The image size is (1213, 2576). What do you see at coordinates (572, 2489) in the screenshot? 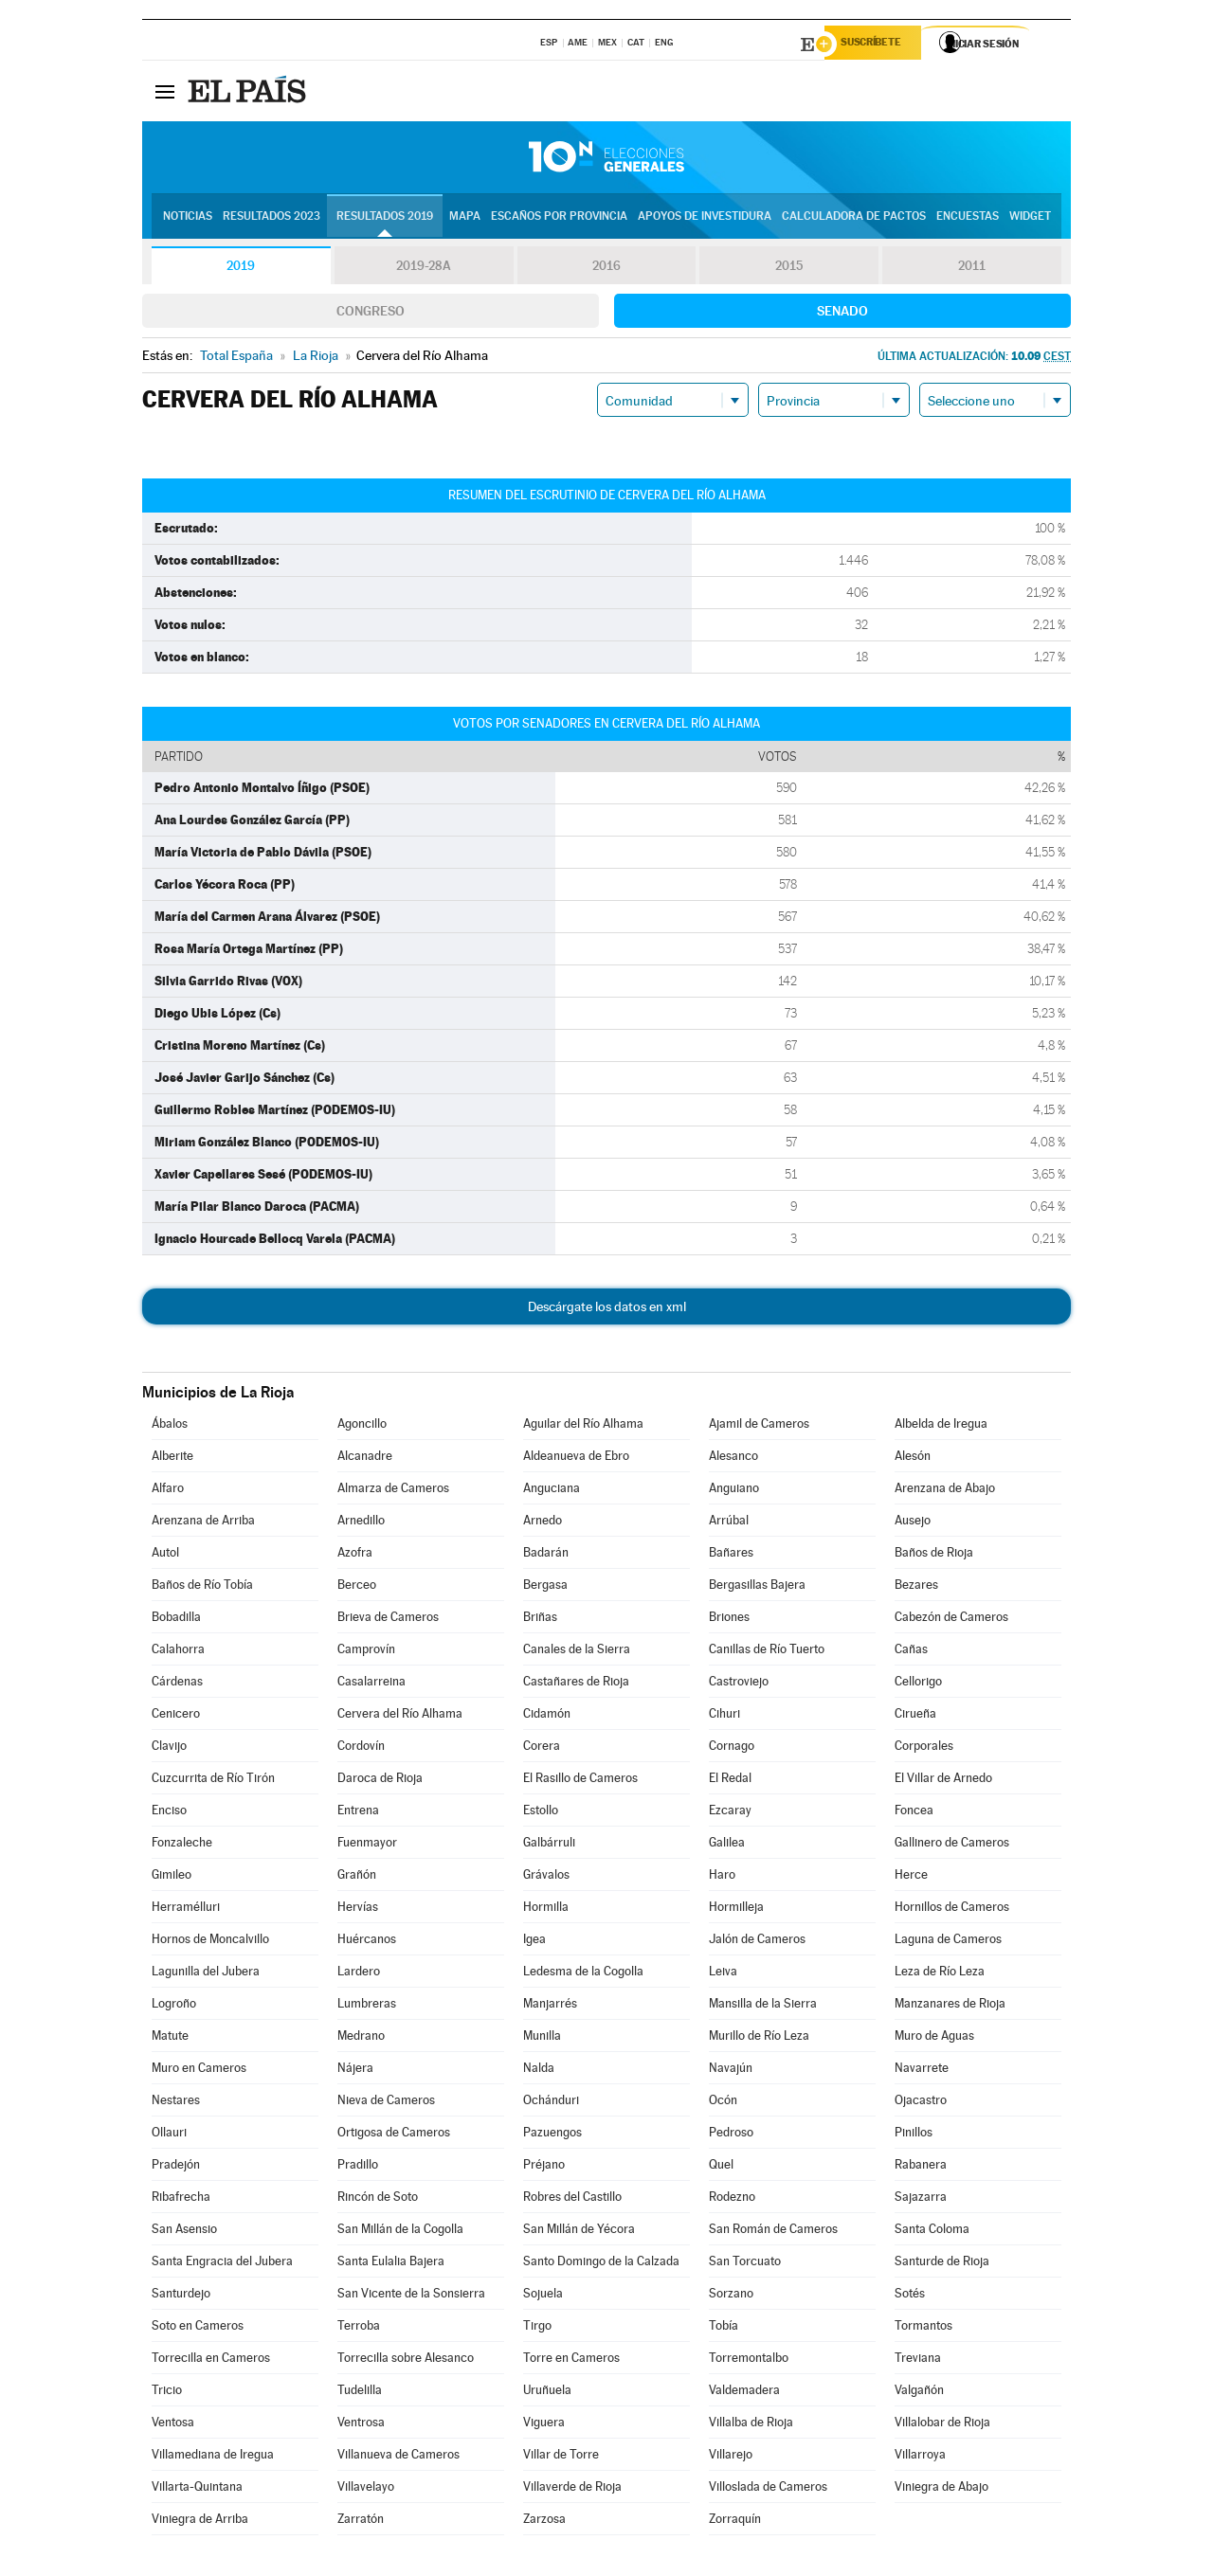
I see `Villaverde de Rioja` at bounding box center [572, 2489].